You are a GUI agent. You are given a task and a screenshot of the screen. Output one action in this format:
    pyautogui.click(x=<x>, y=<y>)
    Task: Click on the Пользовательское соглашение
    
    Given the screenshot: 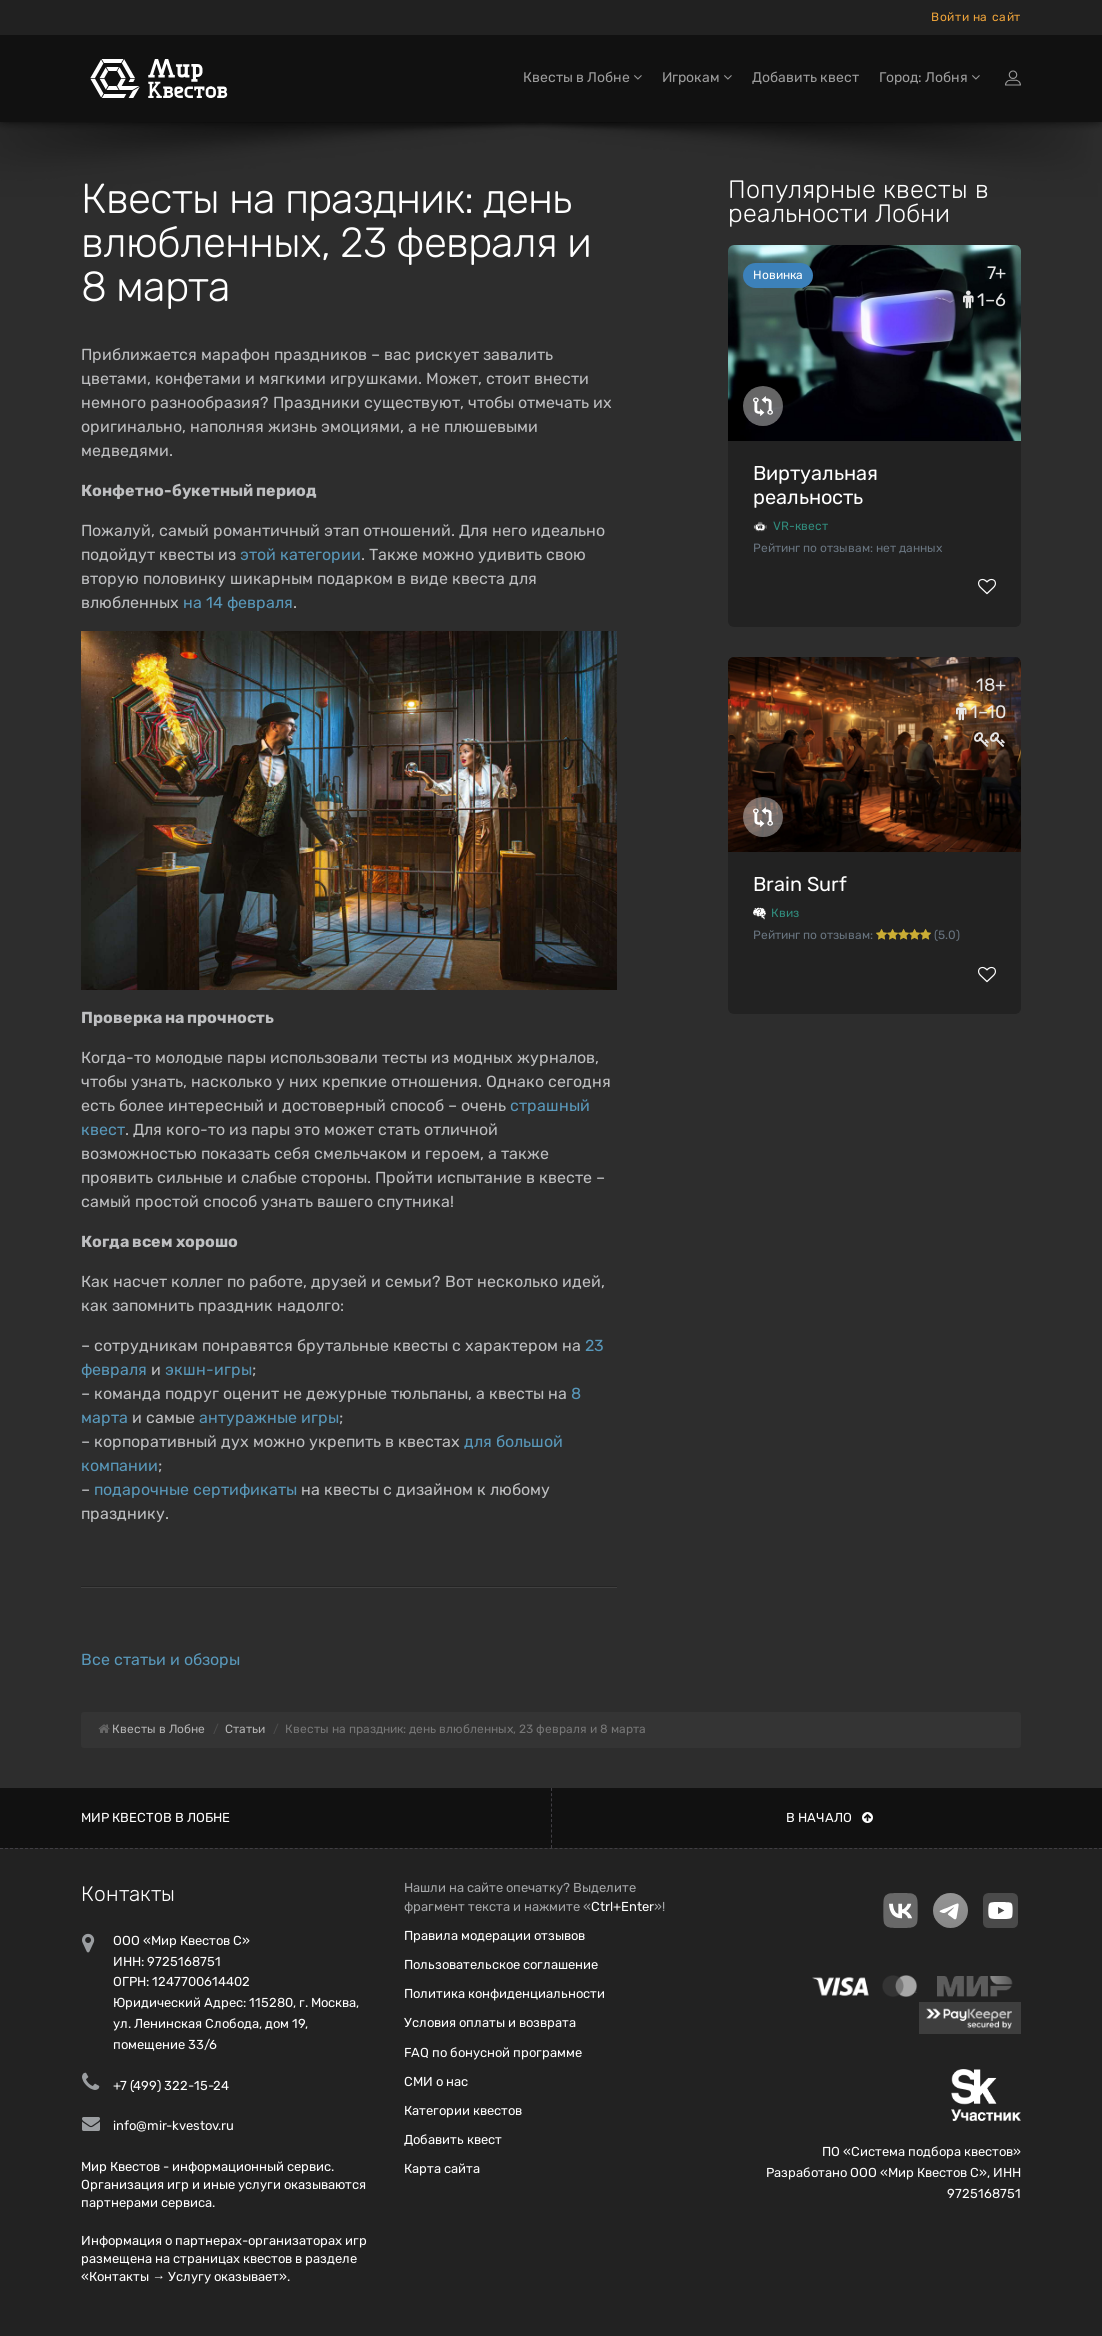 What is the action you would take?
    pyautogui.click(x=501, y=1964)
    